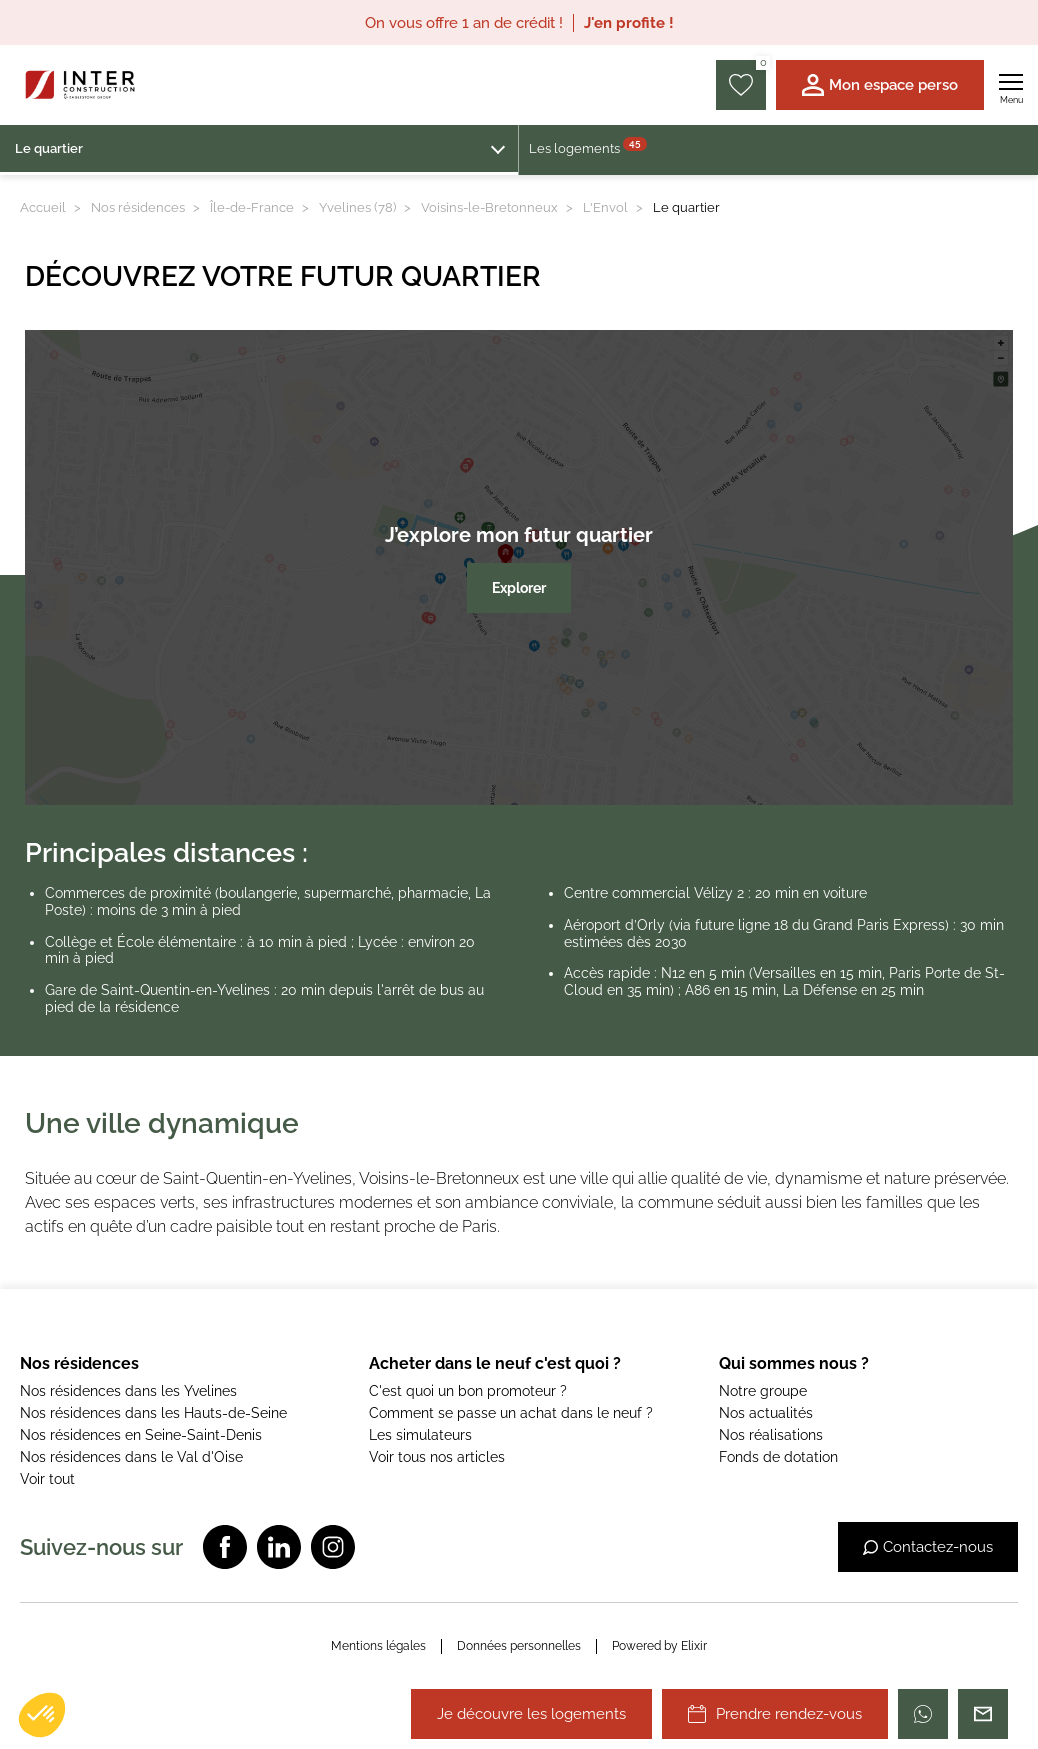 This screenshot has width=1038, height=1749. Describe the element at coordinates (141, 1435) in the screenshot. I see `Nos résidences en Seine-Saint-Denis` at that location.